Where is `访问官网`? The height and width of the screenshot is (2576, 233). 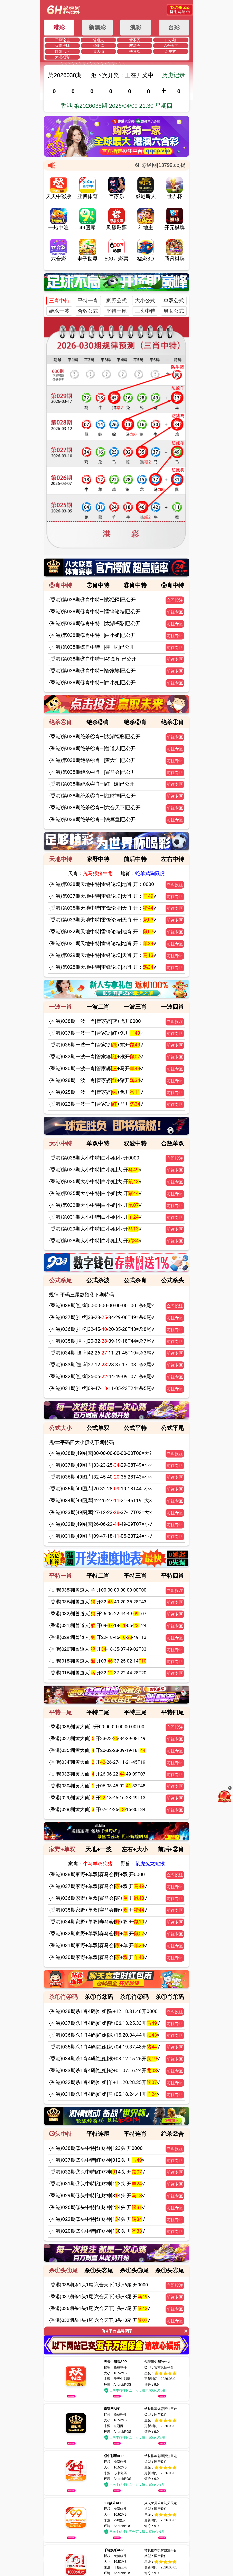
访问官网 is located at coordinates (163, 2326).